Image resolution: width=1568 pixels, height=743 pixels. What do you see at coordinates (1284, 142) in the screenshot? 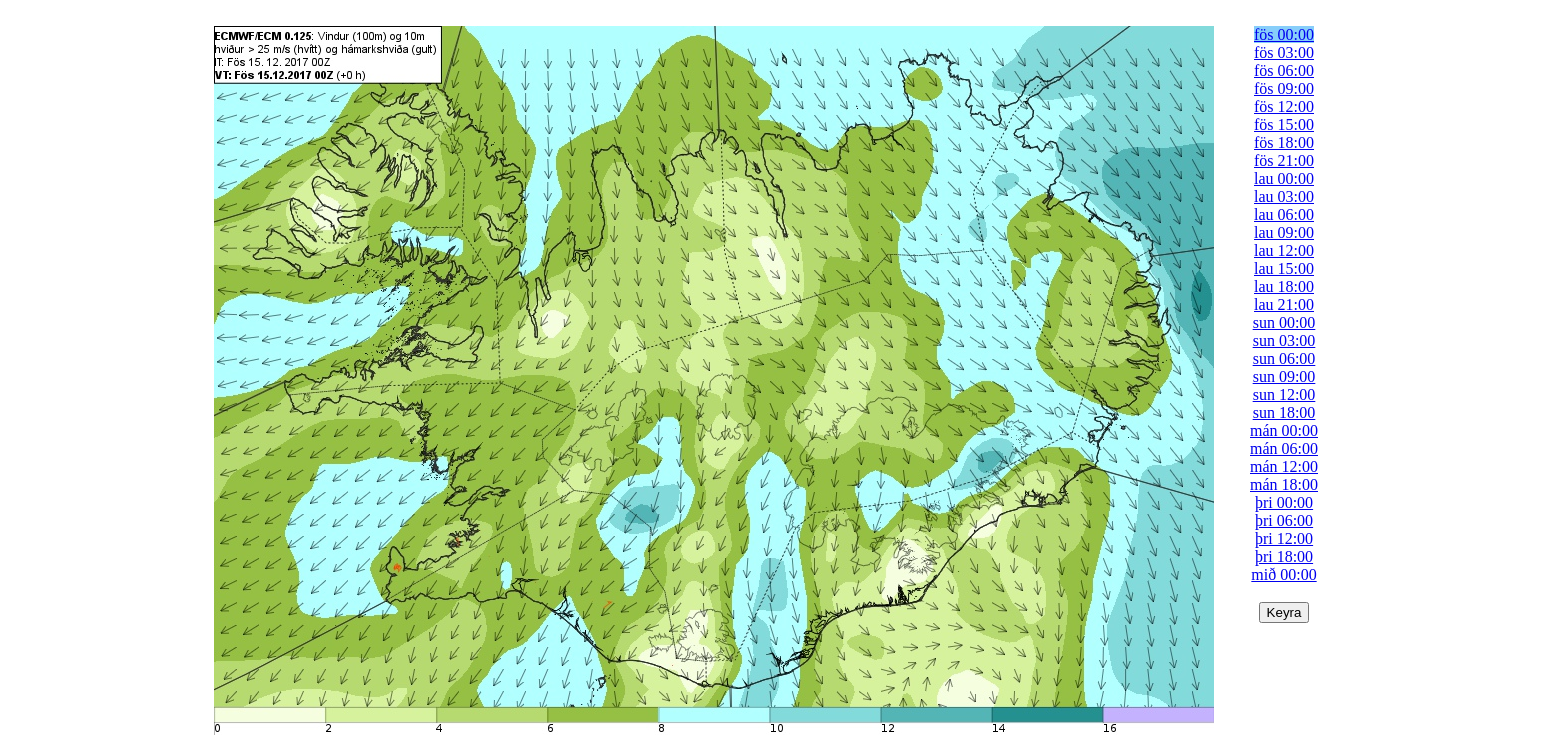
I see `fös 18:00` at bounding box center [1284, 142].